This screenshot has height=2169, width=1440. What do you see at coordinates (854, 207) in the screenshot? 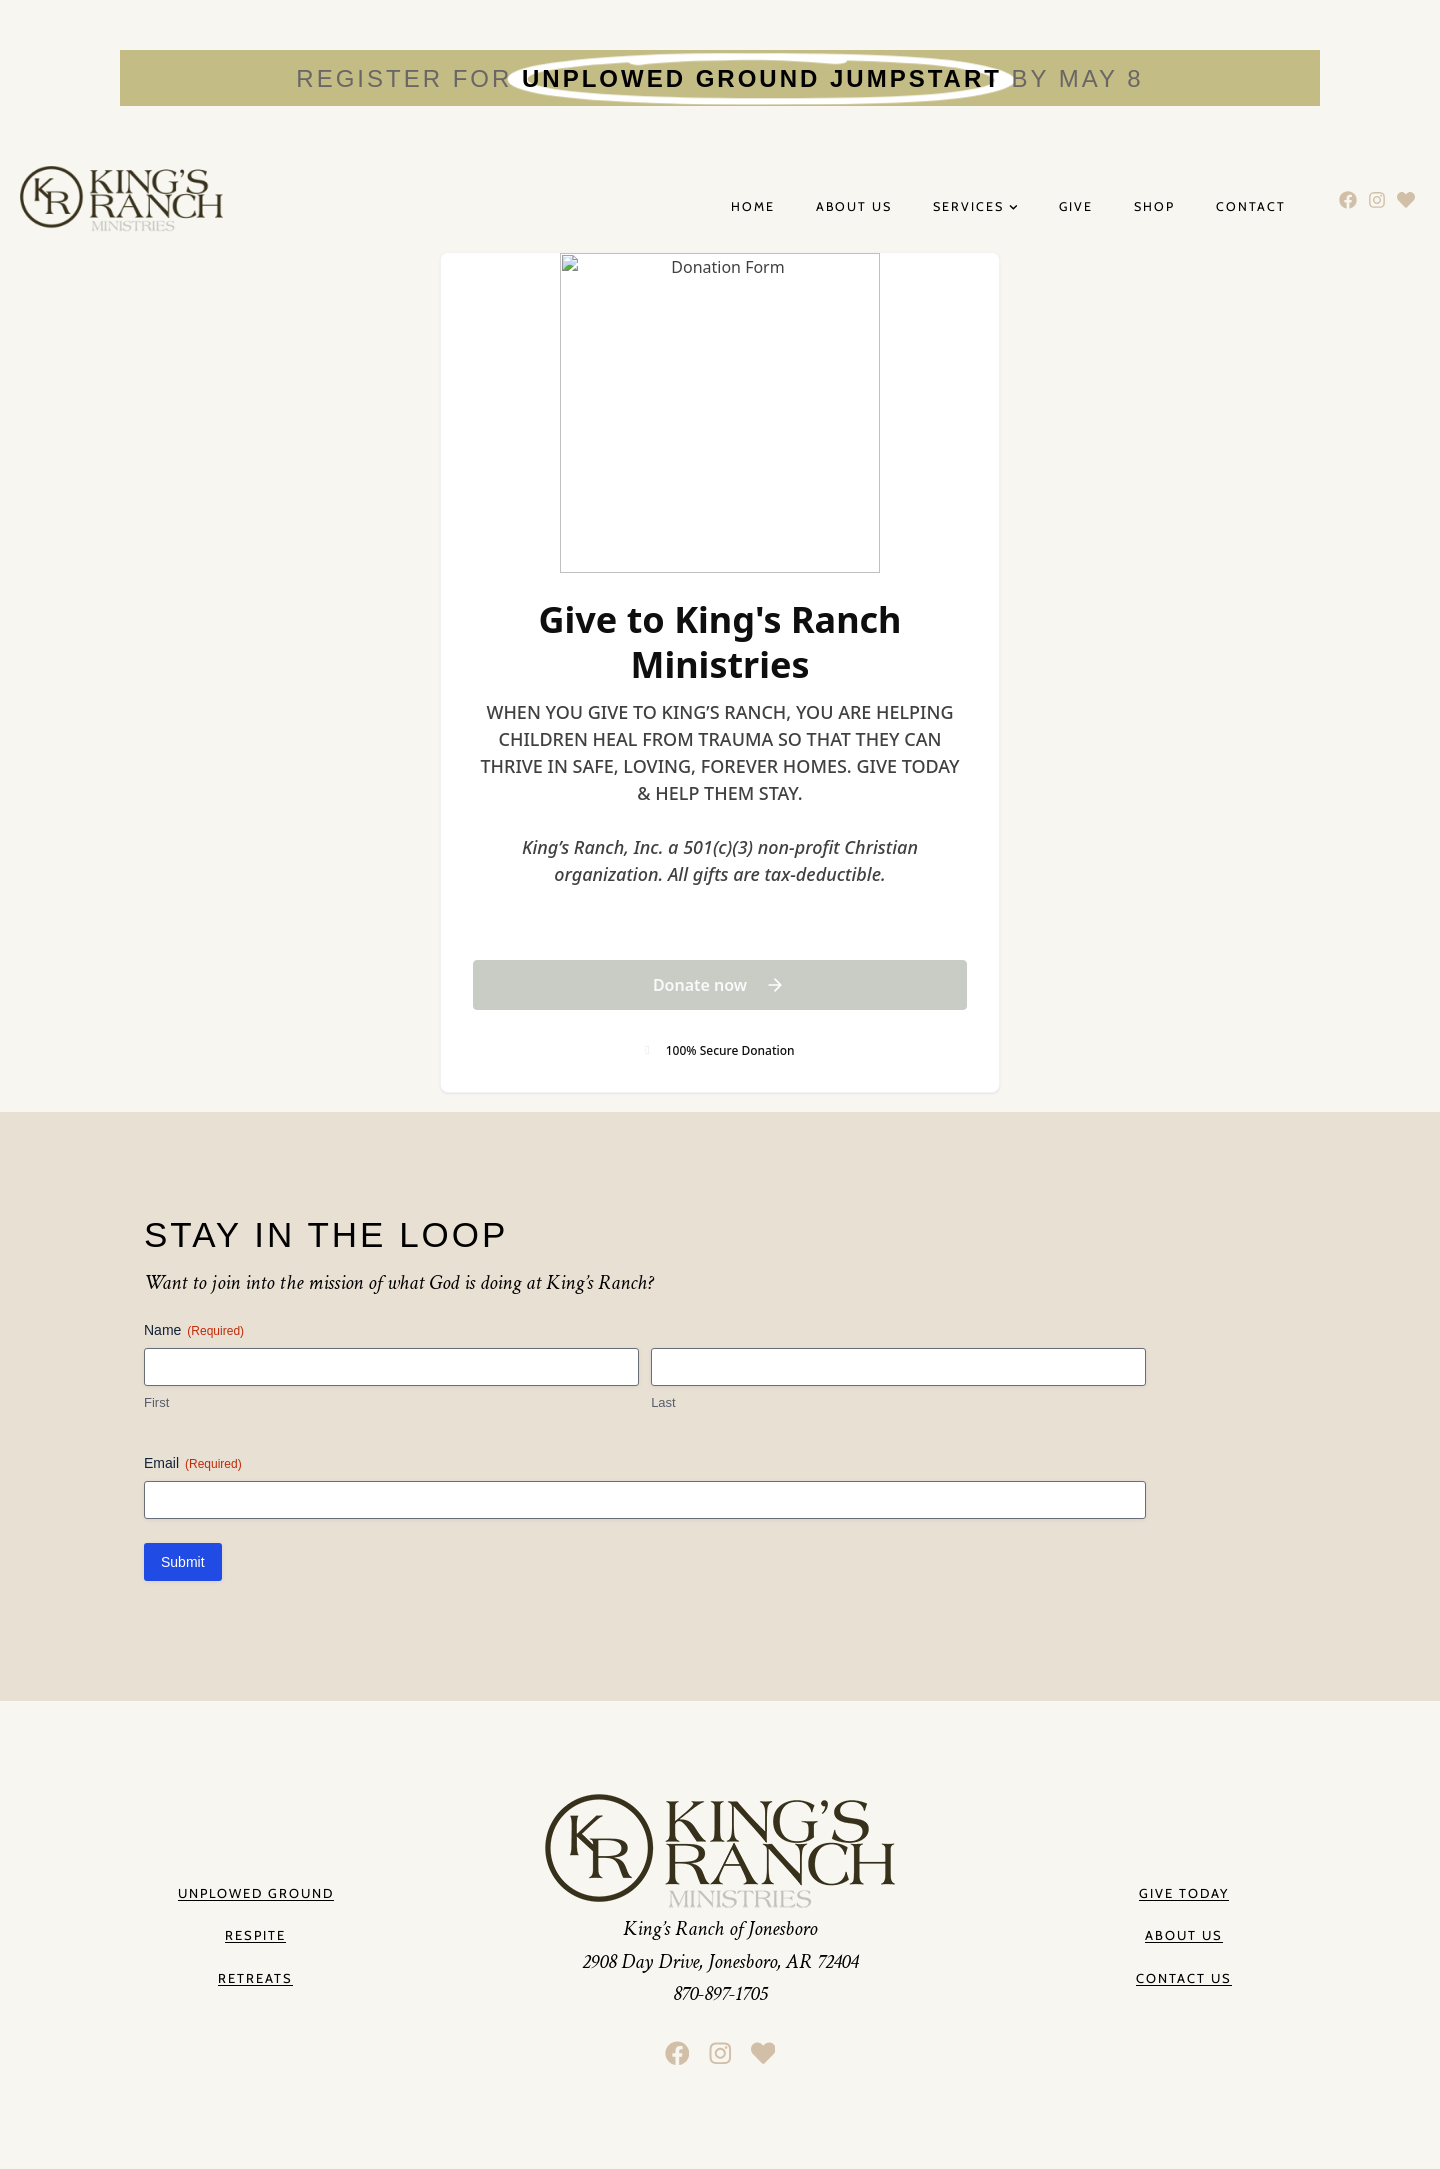
I see `About Us` at bounding box center [854, 207].